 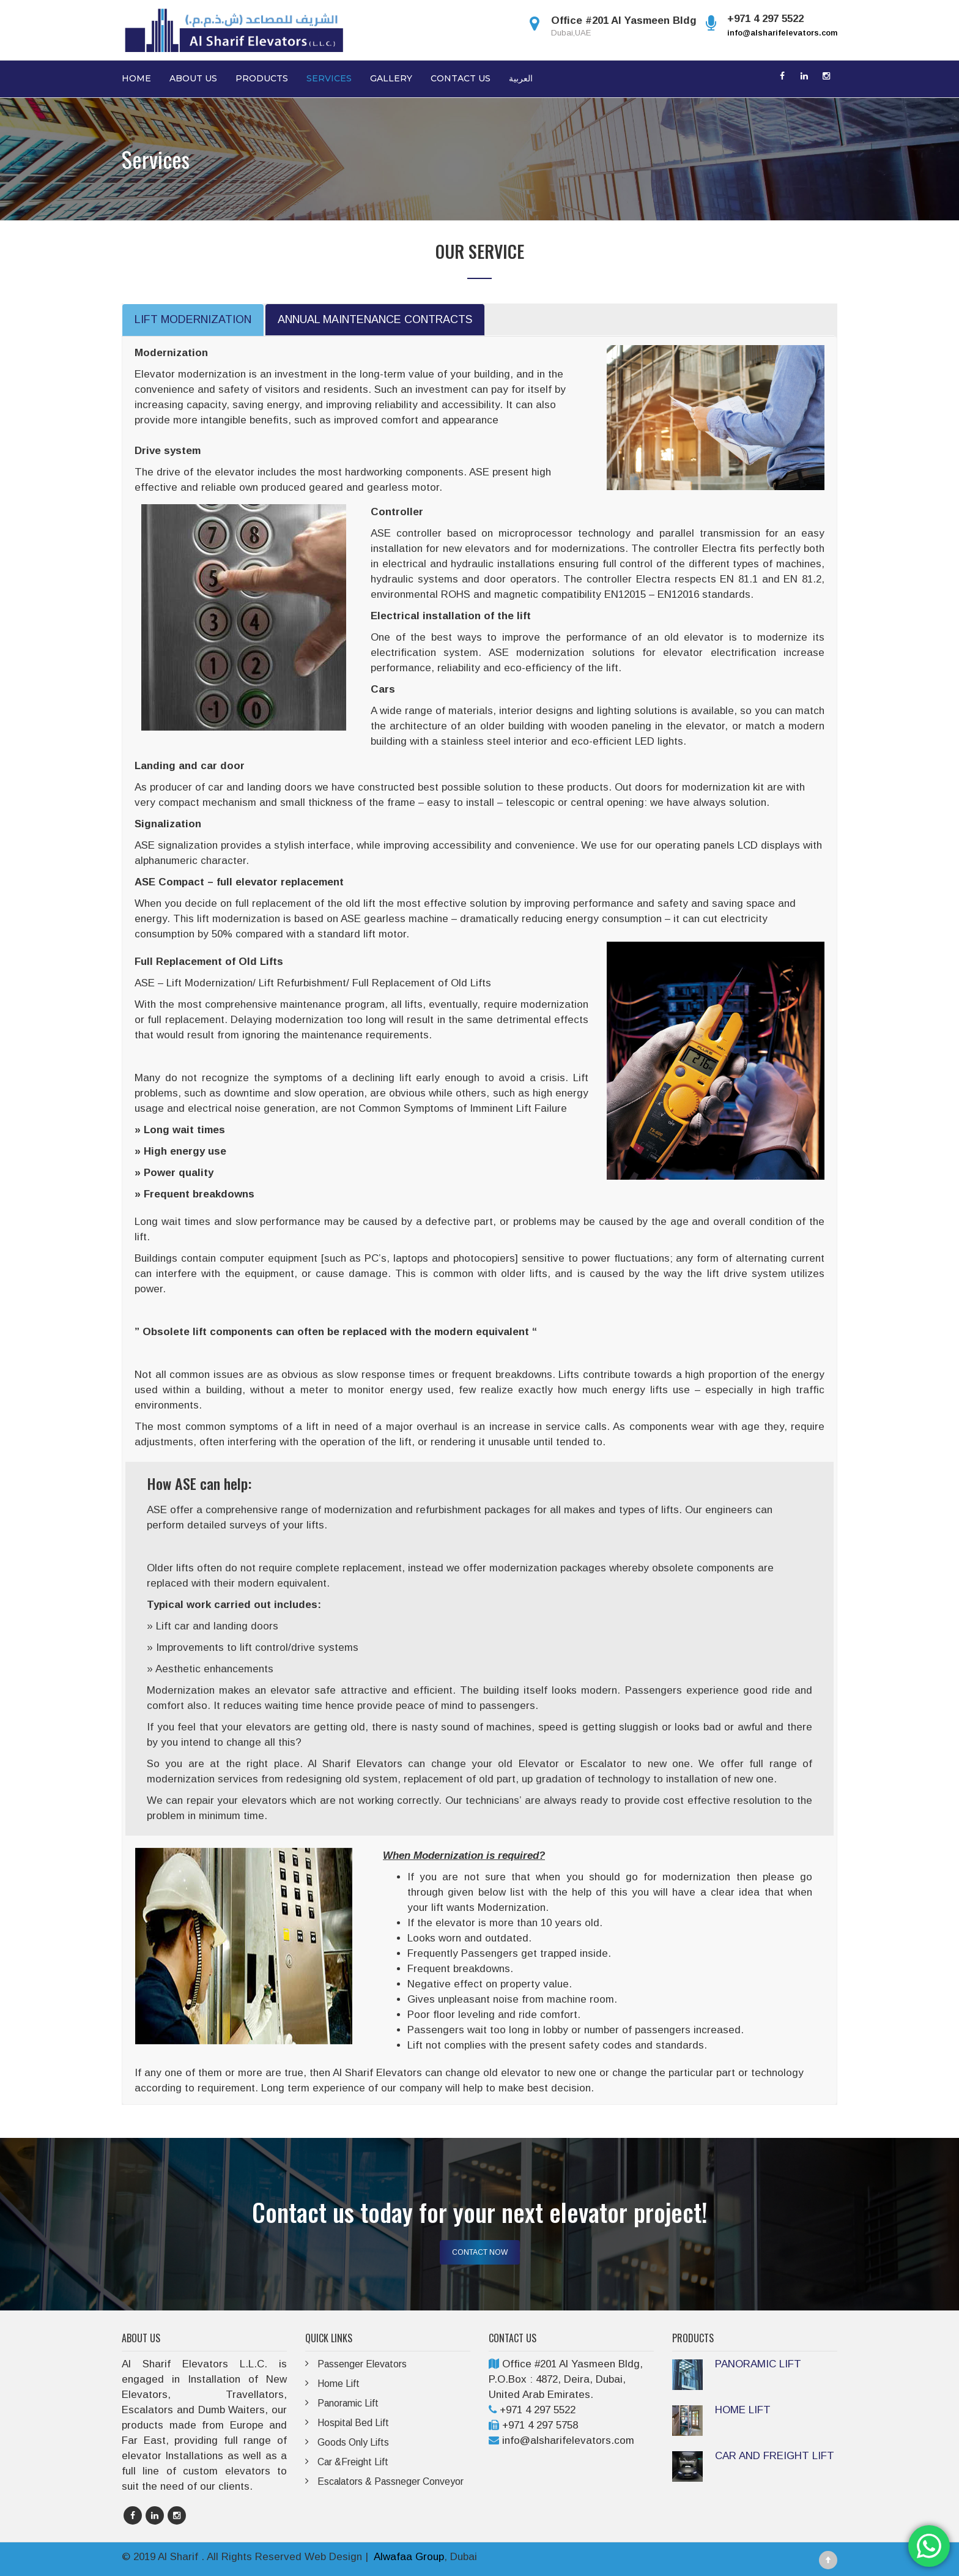 What do you see at coordinates (743, 2410) in the screenshot?
I see `HOME LIFT` at bounding box center [743, 2410].